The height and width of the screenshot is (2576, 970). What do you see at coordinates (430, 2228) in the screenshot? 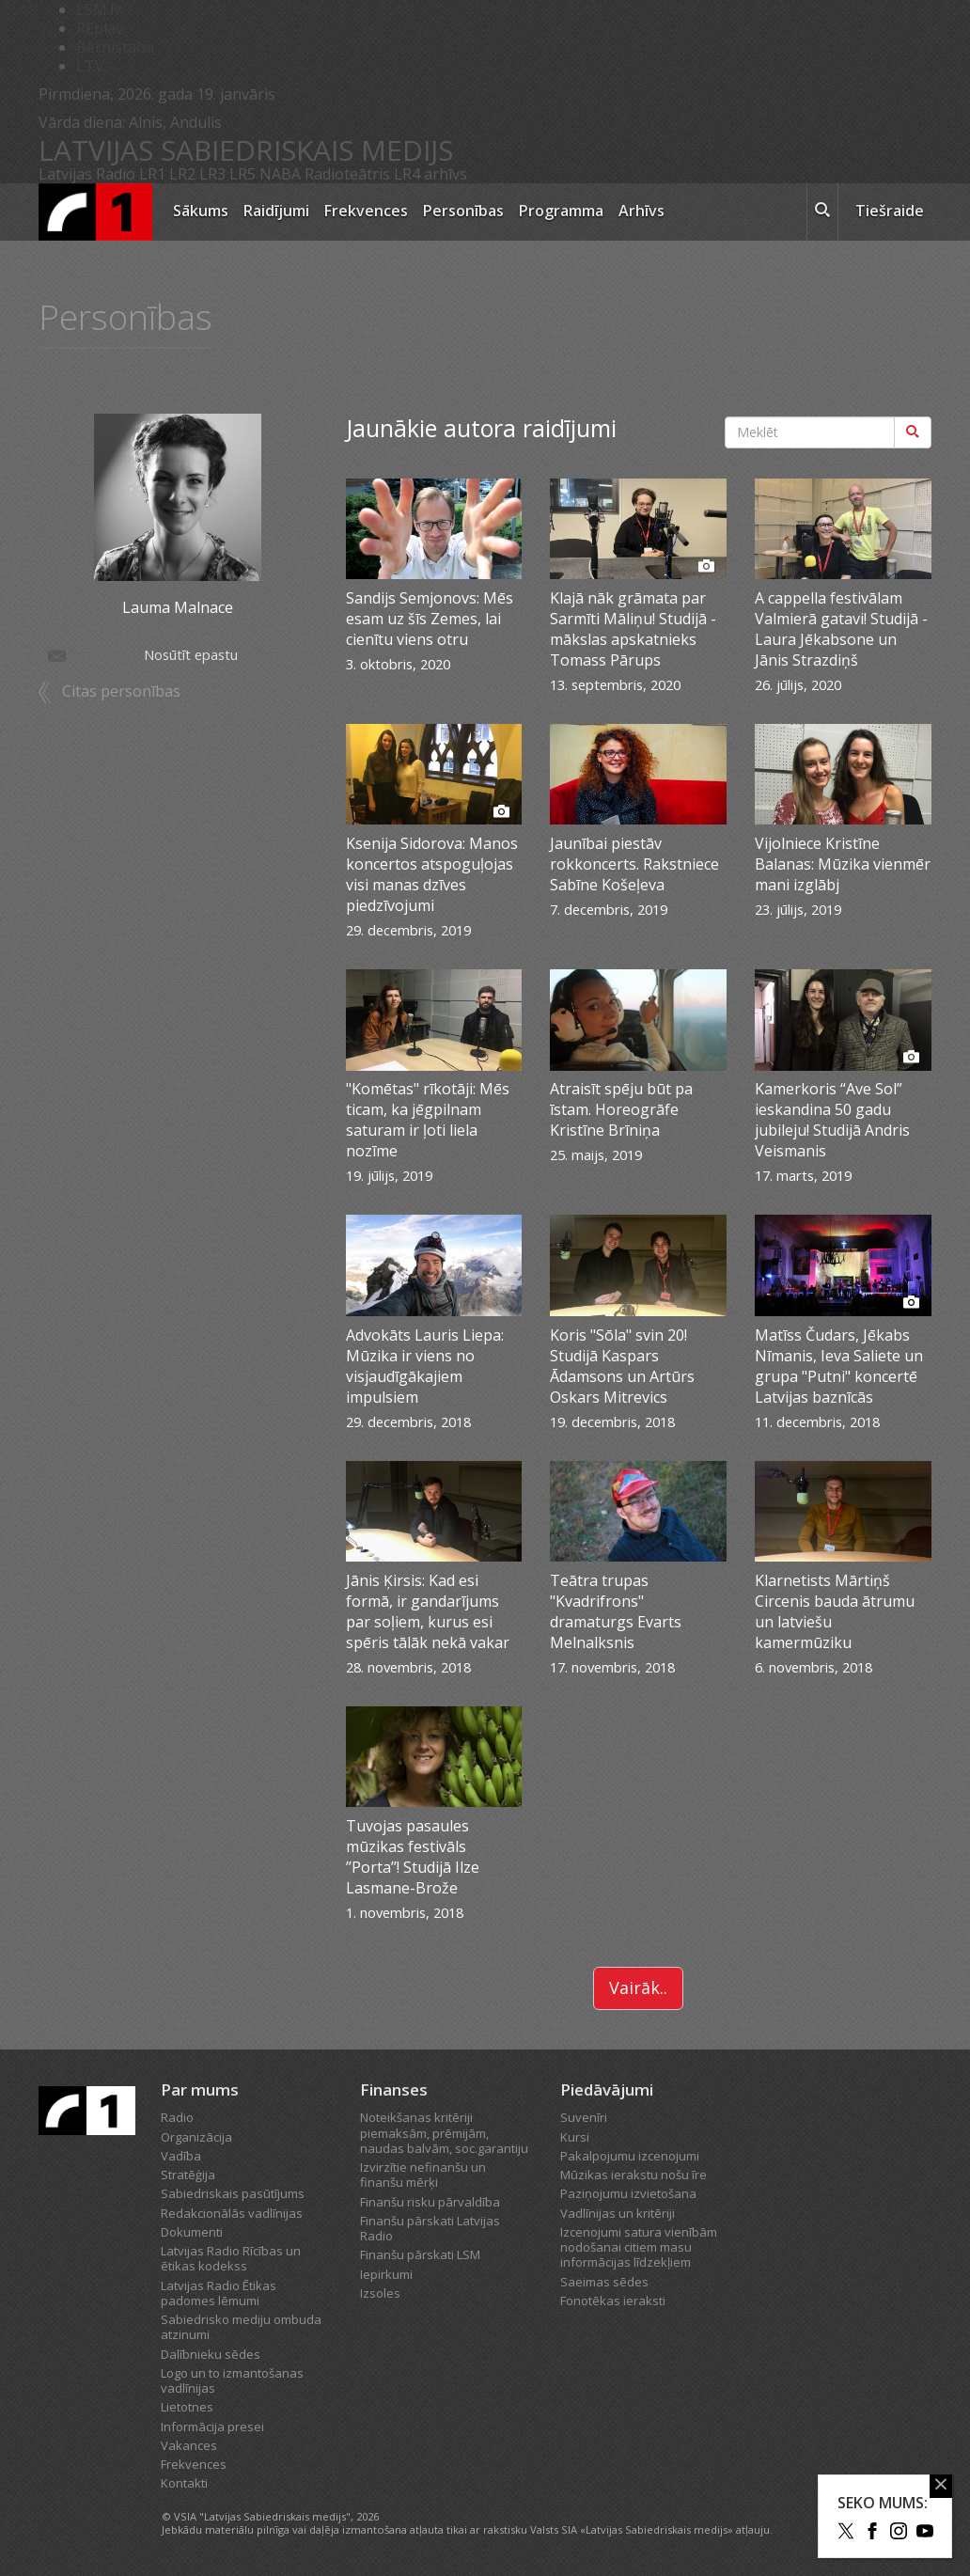
I see `Finanšu pārskati Latvijas Radio` at bounding box center [430, 2228].